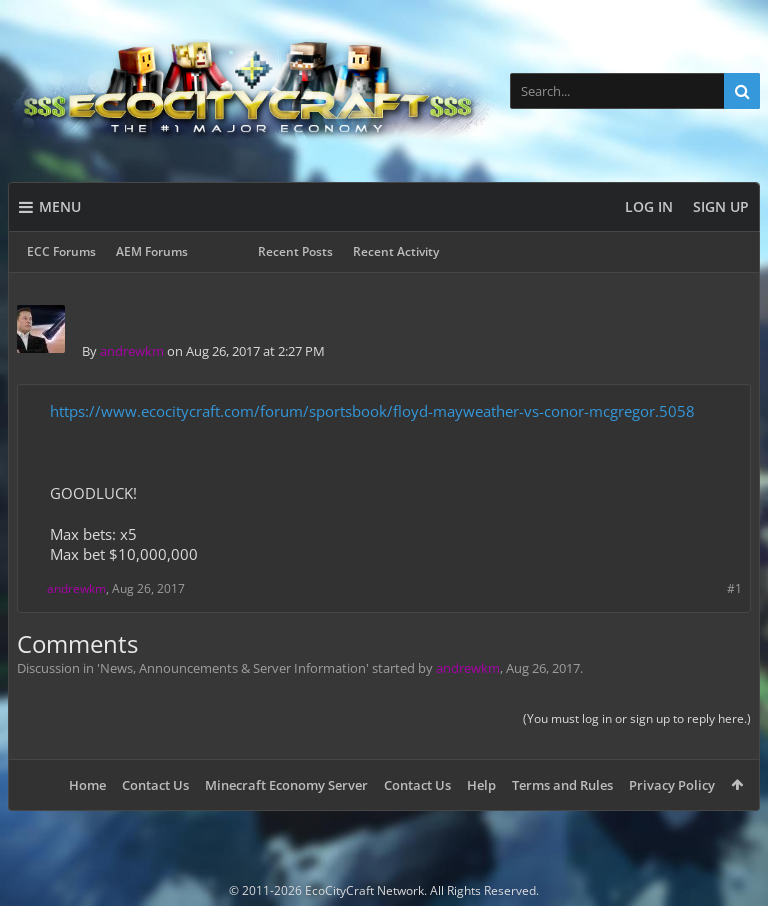  What do you see at coordinates (396, 251) in the screenshot?
I see `Recent Activity` at bounding box center [396, 251].